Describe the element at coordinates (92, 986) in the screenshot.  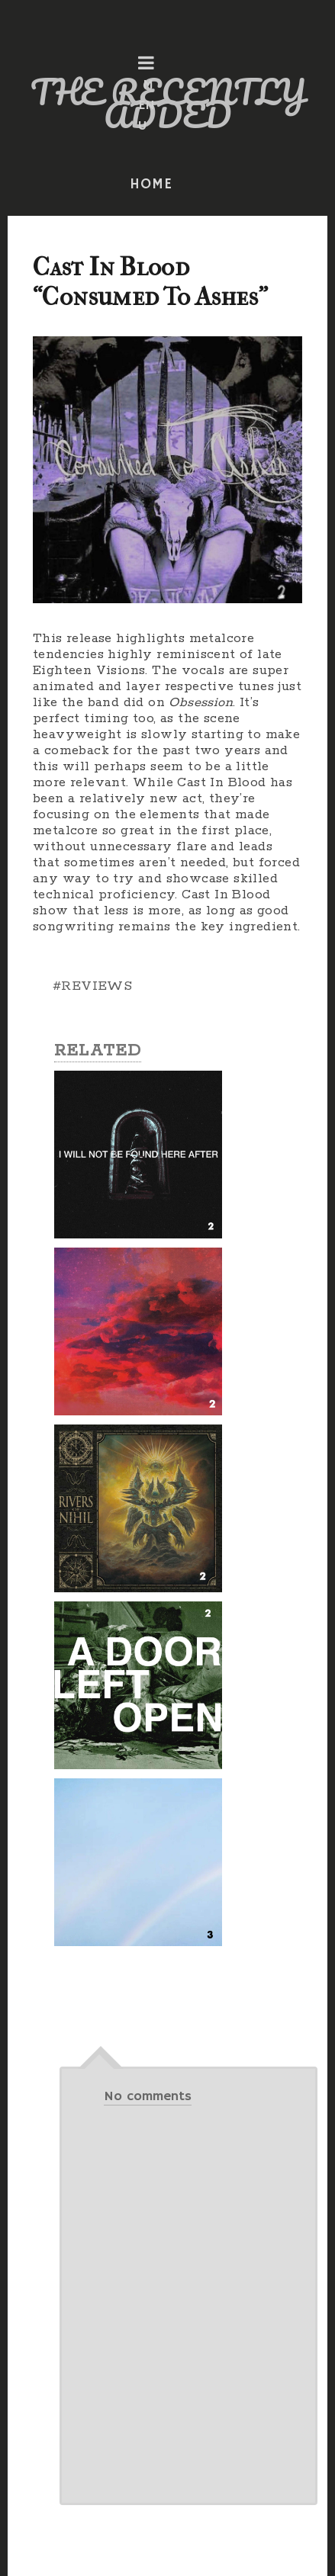
I see `#REVIEWS` at that location.